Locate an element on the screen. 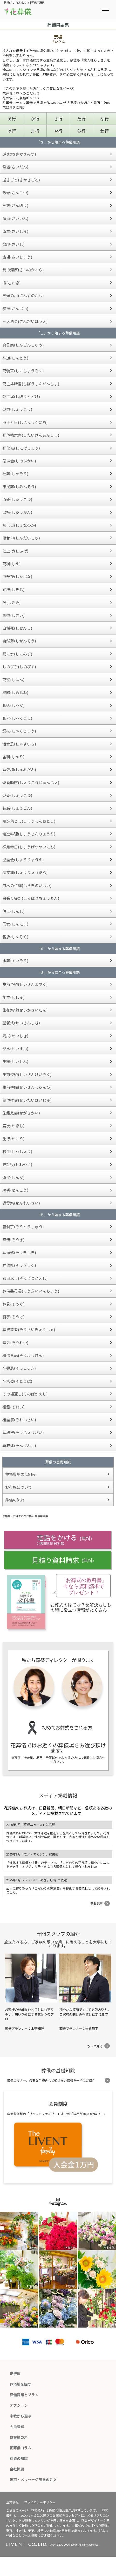 Image resolution: width=116 pixels, height=2576 pixels. 死斑(しはん) is located at coordinates (13, 679).